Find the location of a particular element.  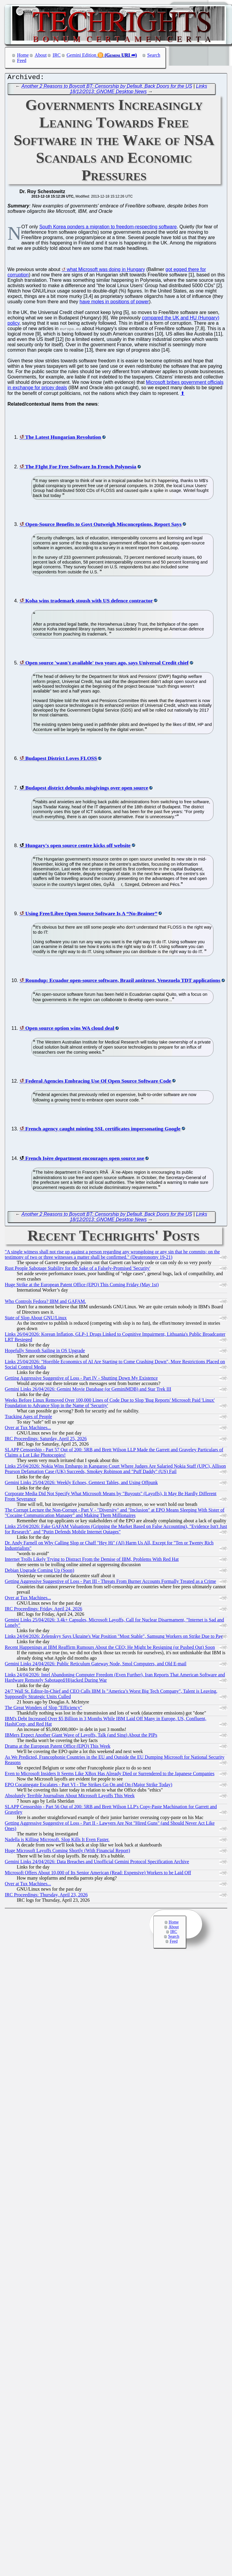

Gemini Links 24/04/2026: Public Reticulum Gateway Node, Smol Computers, and Old E-mail is located at coordinates (95, 1665).